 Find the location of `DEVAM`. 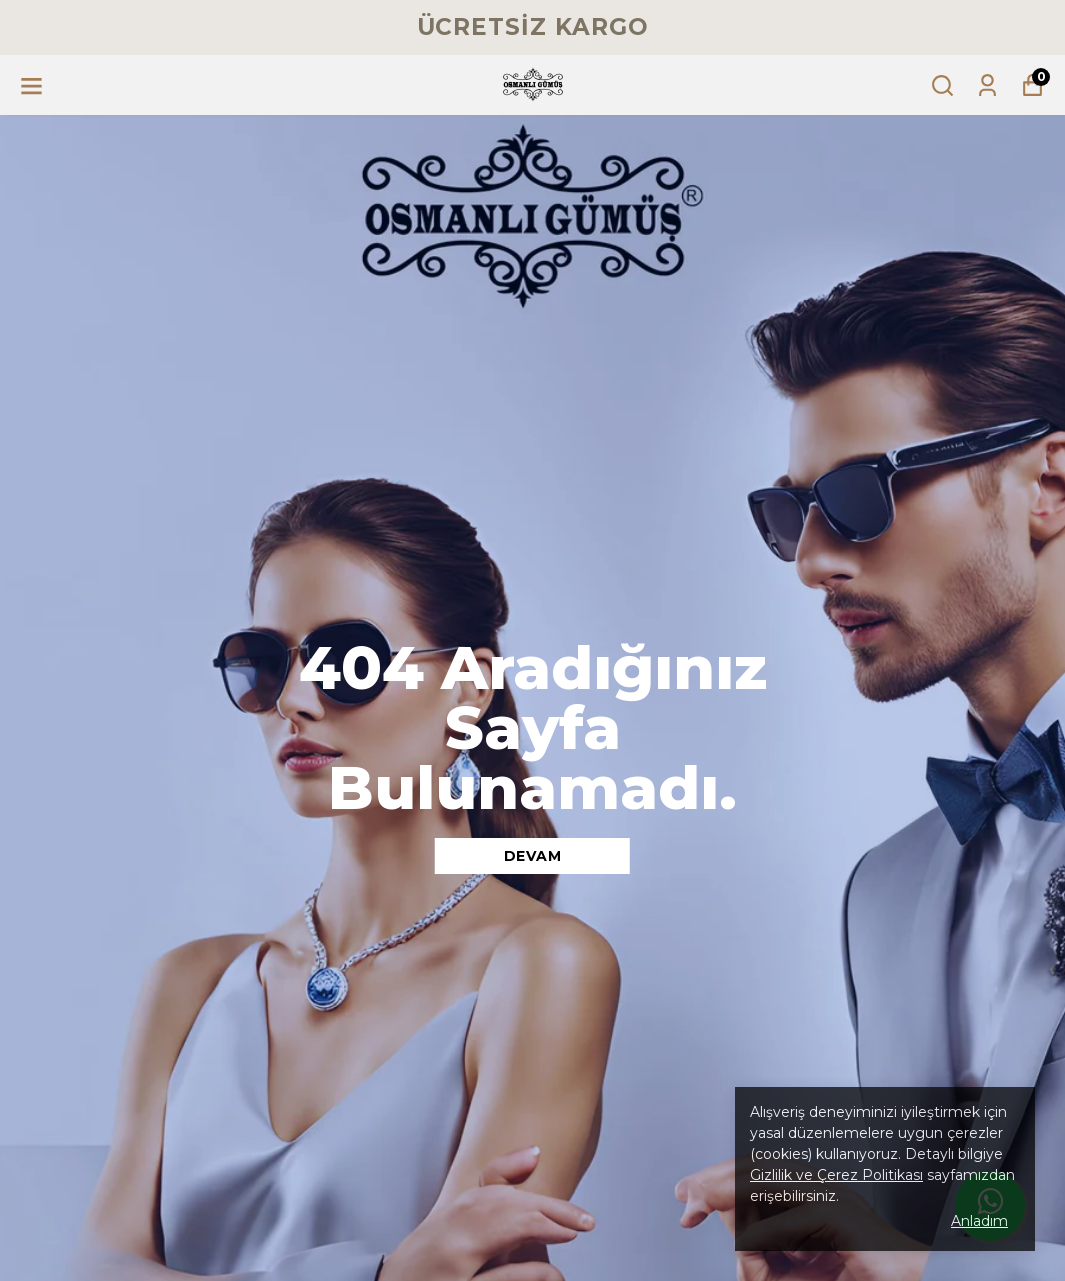

DEVAM is located at coordinates (533, 856).